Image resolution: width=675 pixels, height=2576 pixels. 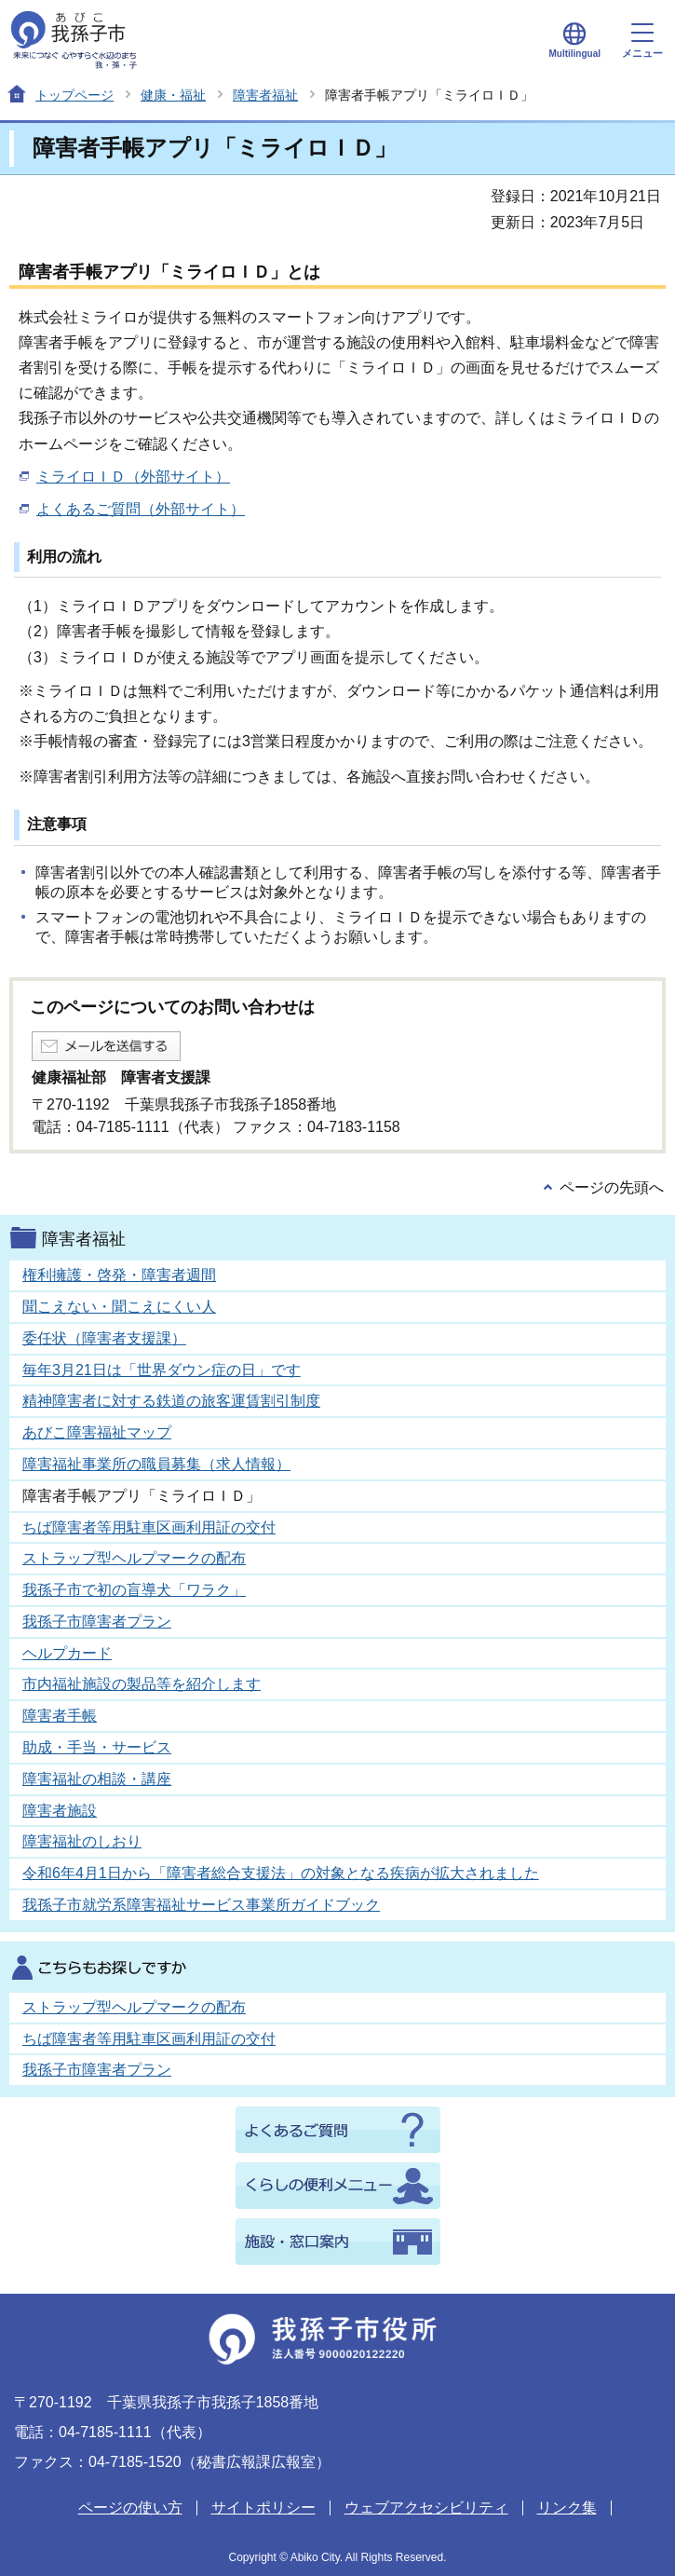 What do you see at coordinates (173, 95) in the screenshot?
I see `健康・福祉` at bounding box center [173, 95].